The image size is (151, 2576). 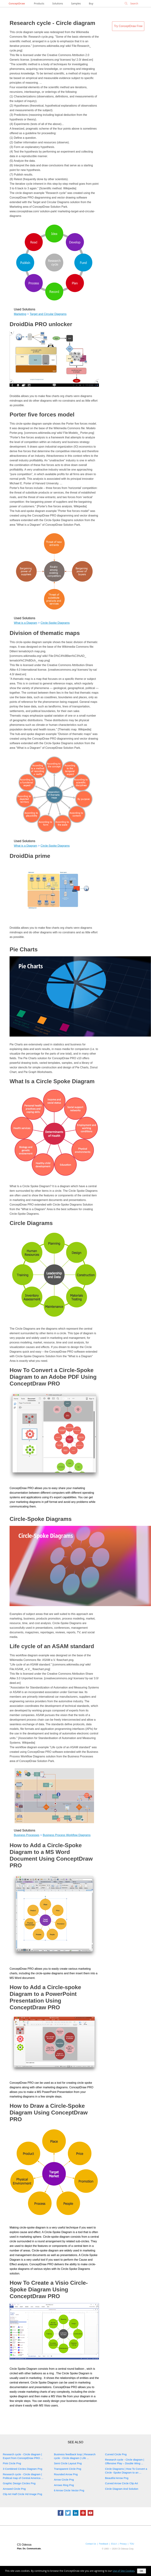 What do you see at coordinates (91, 2544) in the screenshot?
I see `Contact Us` at bounding box center [91, 2544].